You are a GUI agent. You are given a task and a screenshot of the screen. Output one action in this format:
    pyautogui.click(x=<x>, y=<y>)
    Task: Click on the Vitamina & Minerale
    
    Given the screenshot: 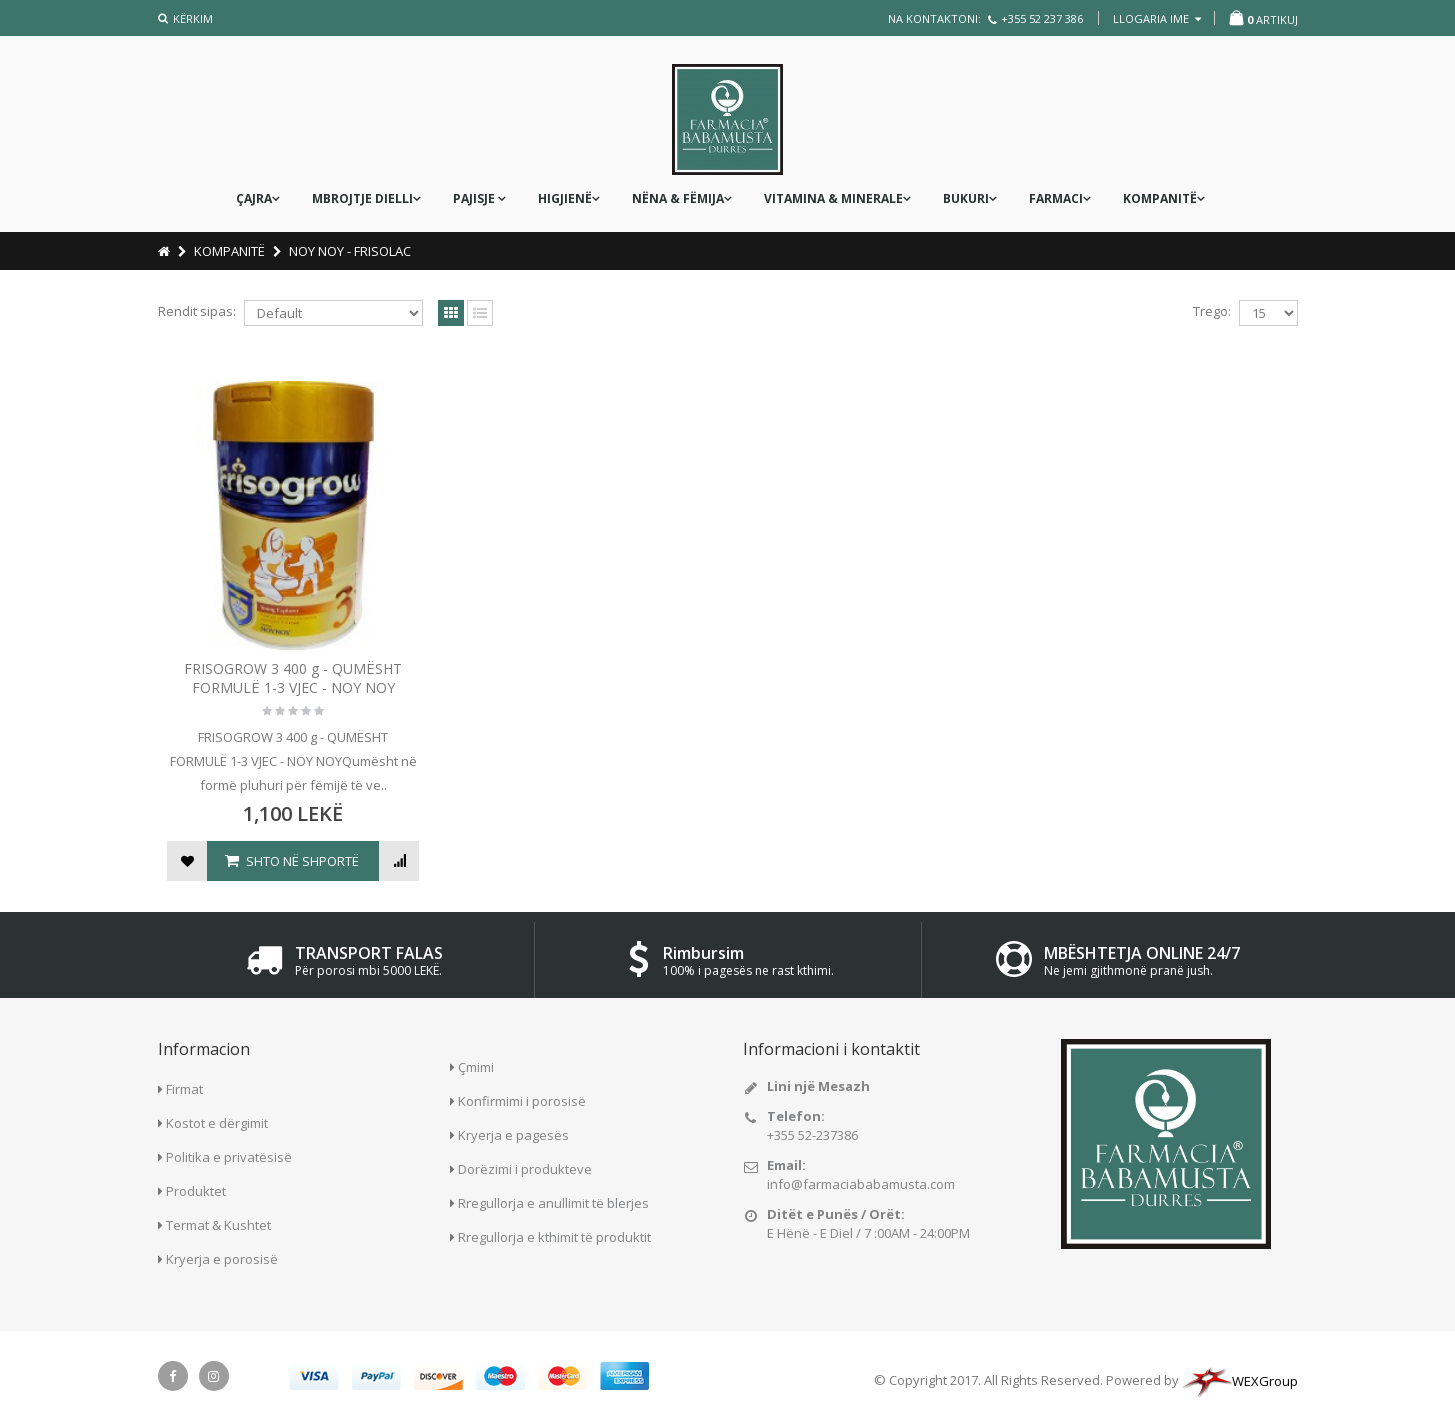 What is the action you would take?
    pyautogui.click(x=833, y=198)
    